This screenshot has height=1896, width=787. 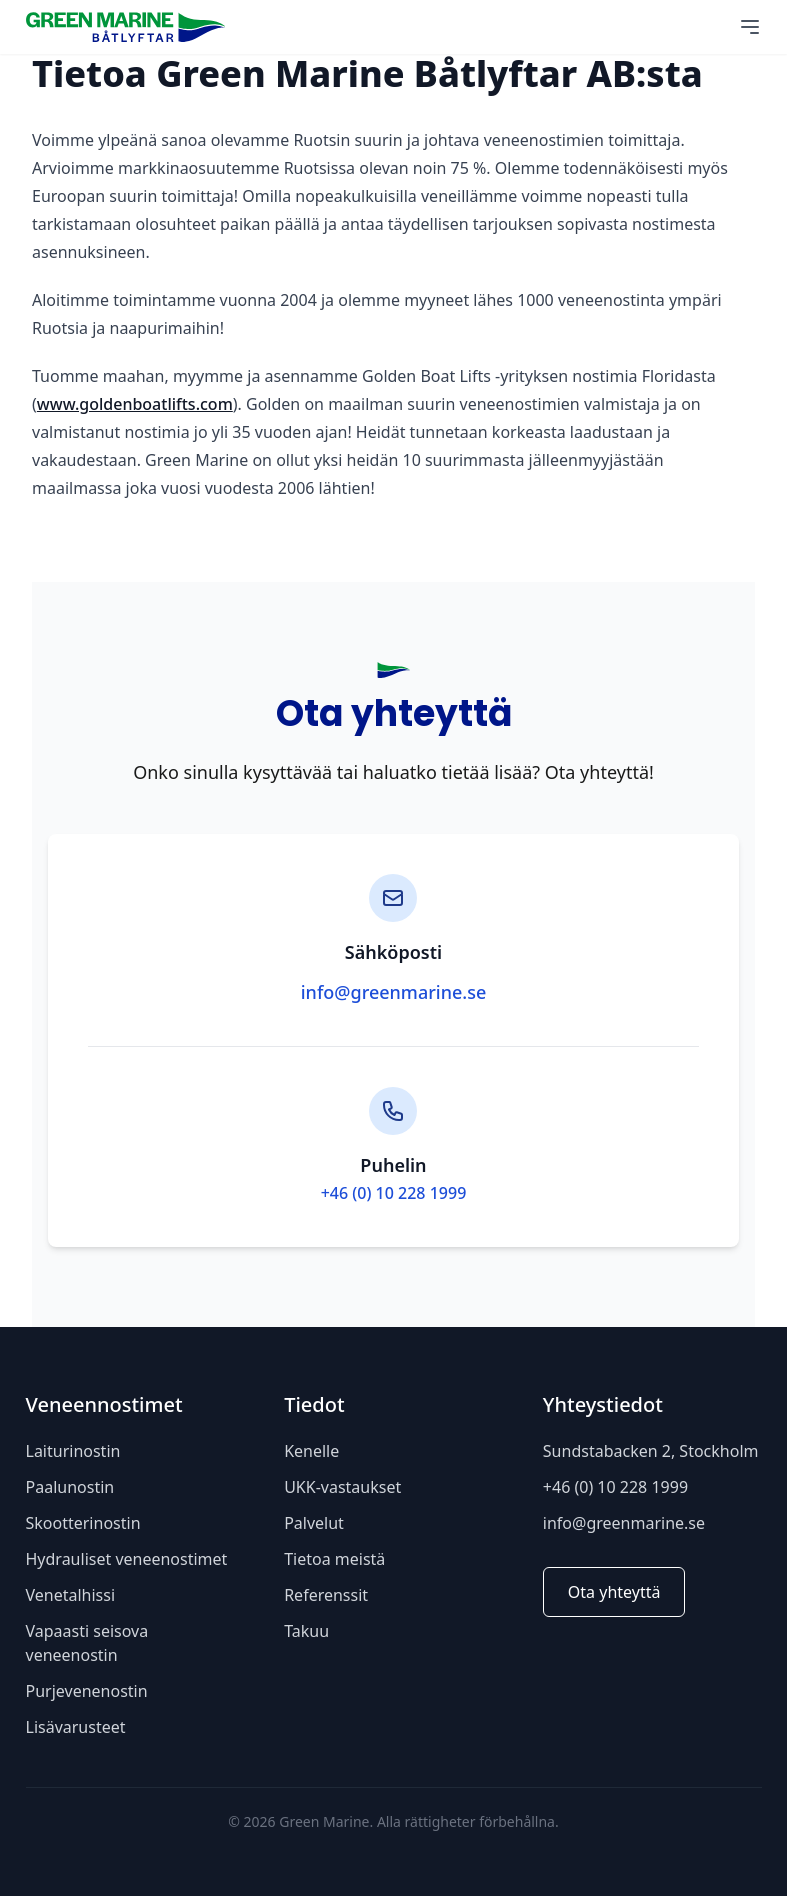 What do you see at coordinates (314, 1523) in the screenshot?
I see `Palvelut` at bounding box center [314, 1523].